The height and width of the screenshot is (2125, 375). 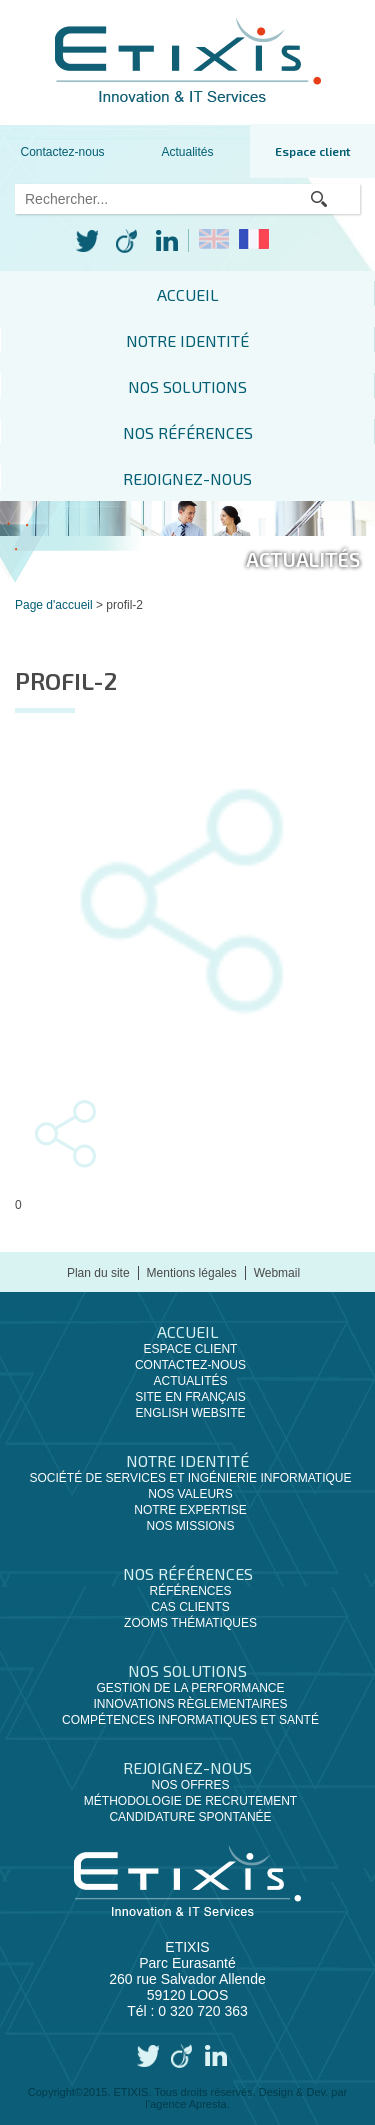 What do you see at coordinates (188, 152) in the screenshot?
I see `Actualités` at bounding box center [188, 152].